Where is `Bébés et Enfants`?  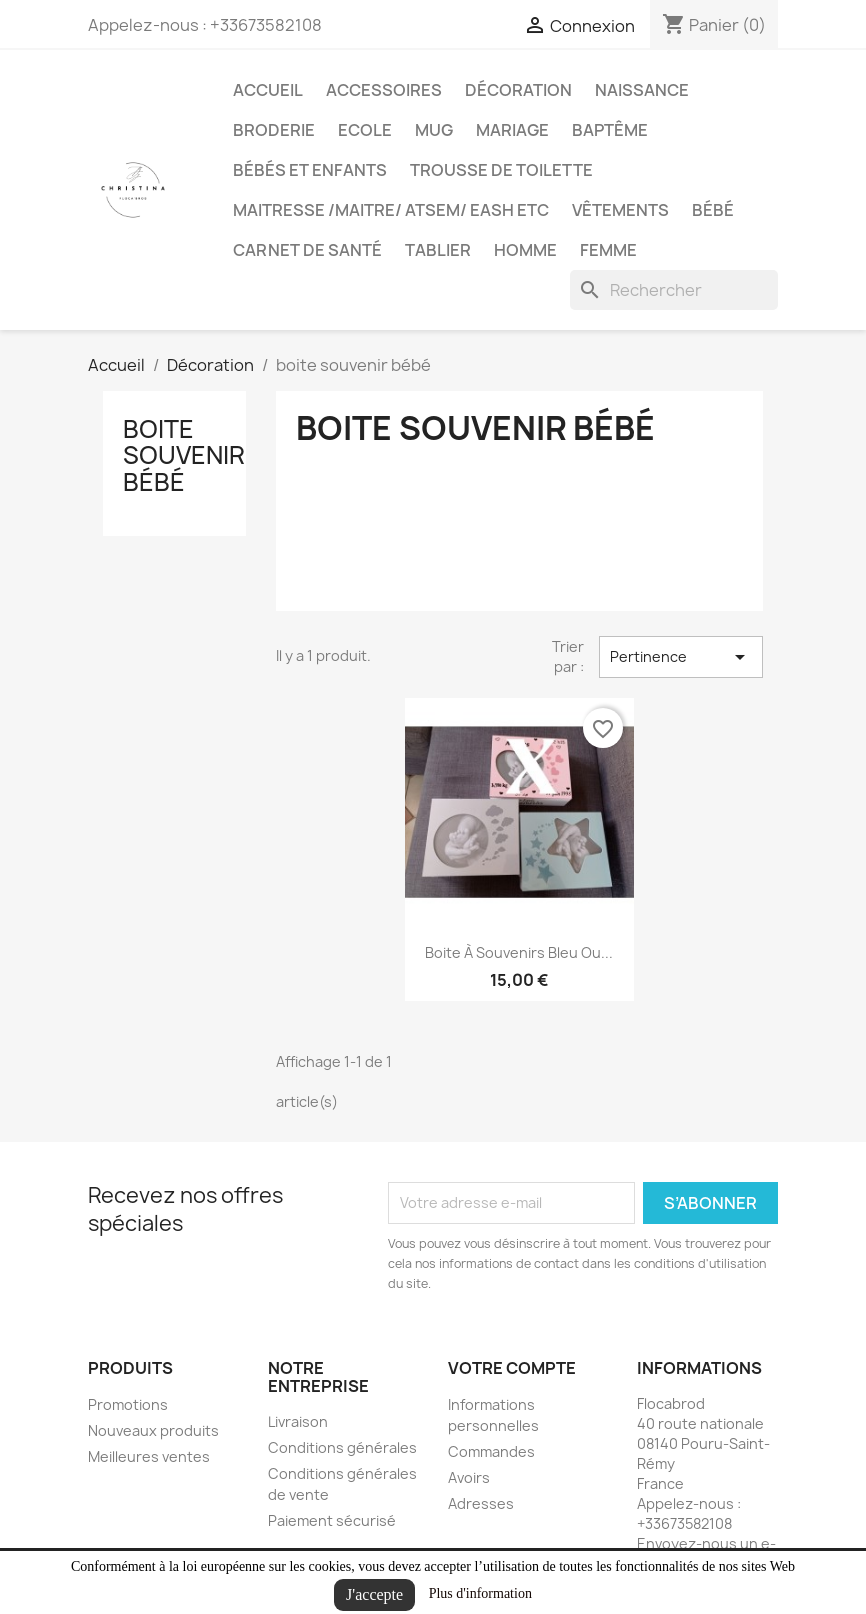
Bébés et Enfants is located at coordinates (310, 170).